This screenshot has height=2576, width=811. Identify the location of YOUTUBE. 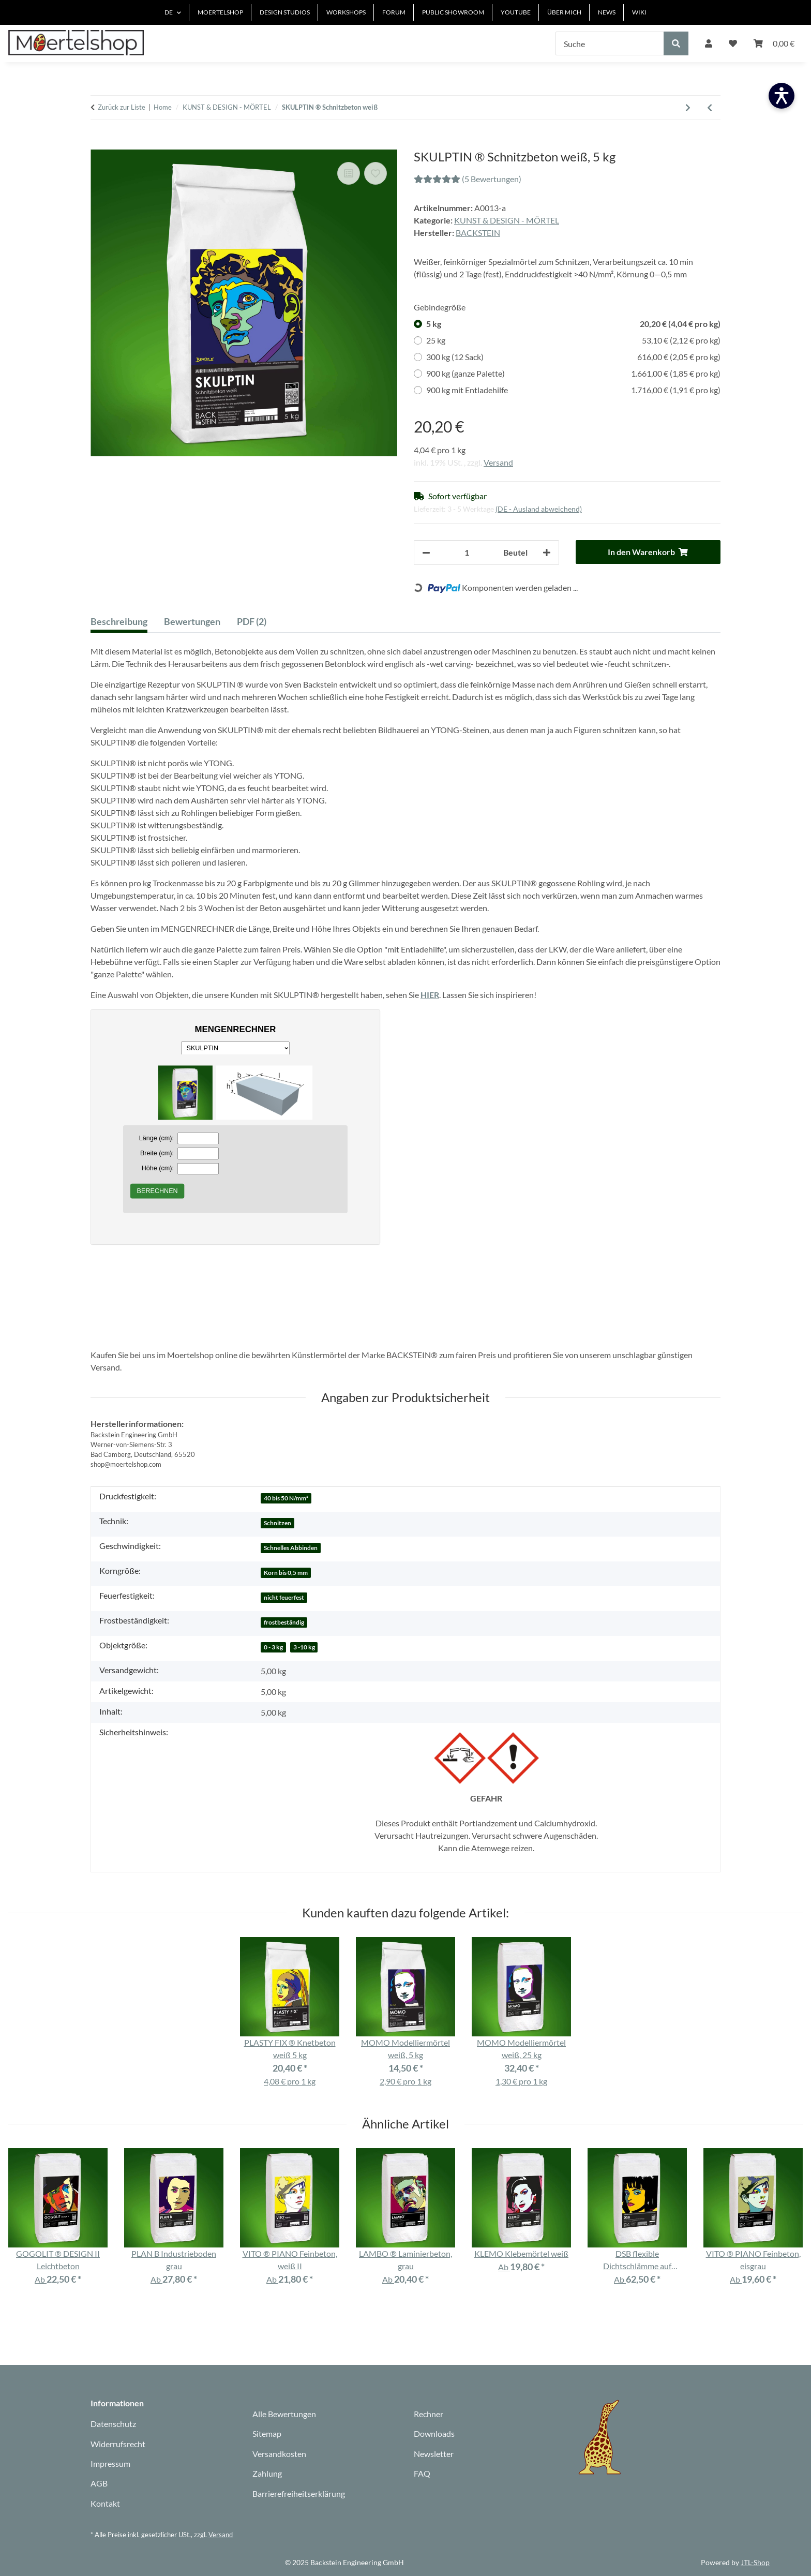
(516, 12).